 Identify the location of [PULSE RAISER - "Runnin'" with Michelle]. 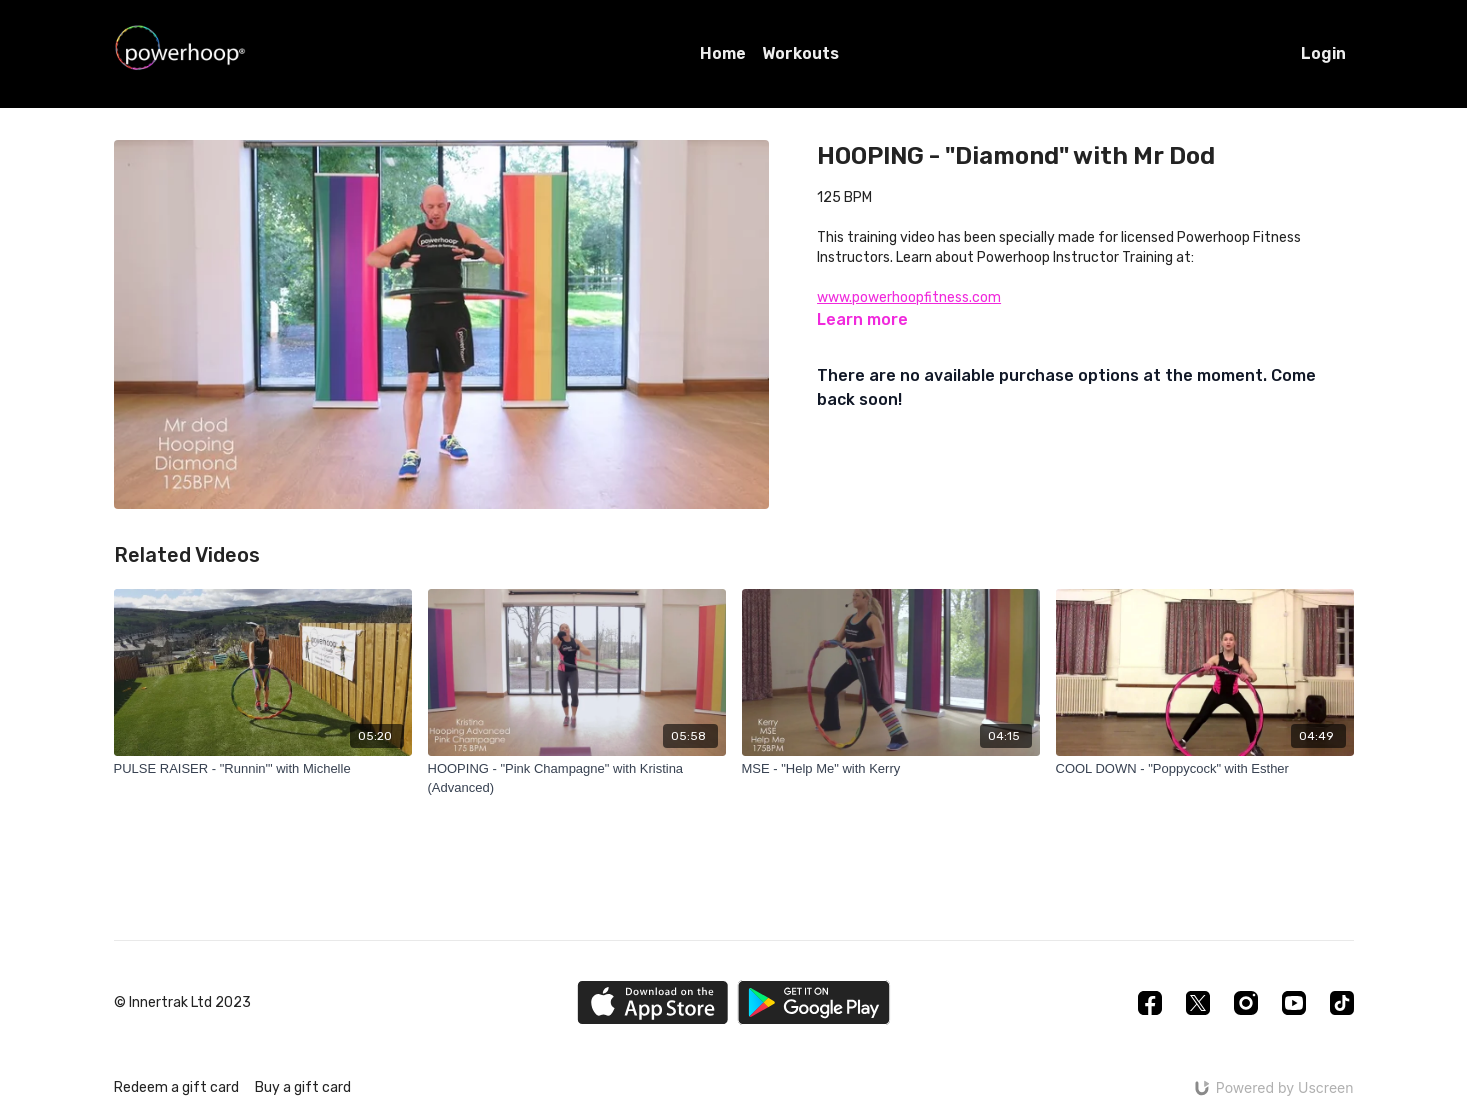
(263, 769).